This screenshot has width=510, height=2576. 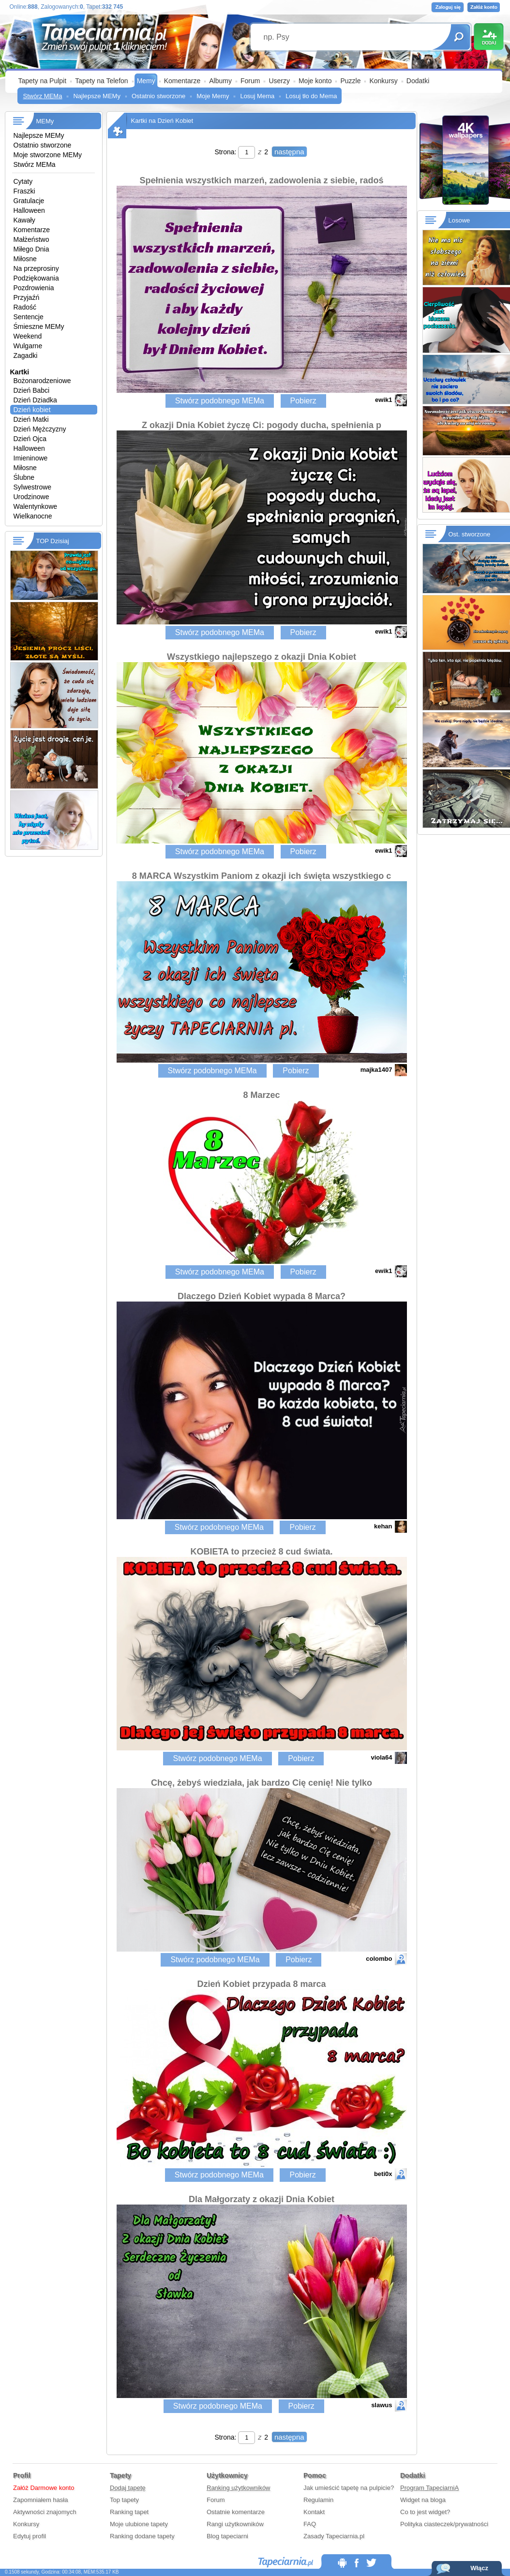 I want to click on Konkursy, so click(x=383, y=81).